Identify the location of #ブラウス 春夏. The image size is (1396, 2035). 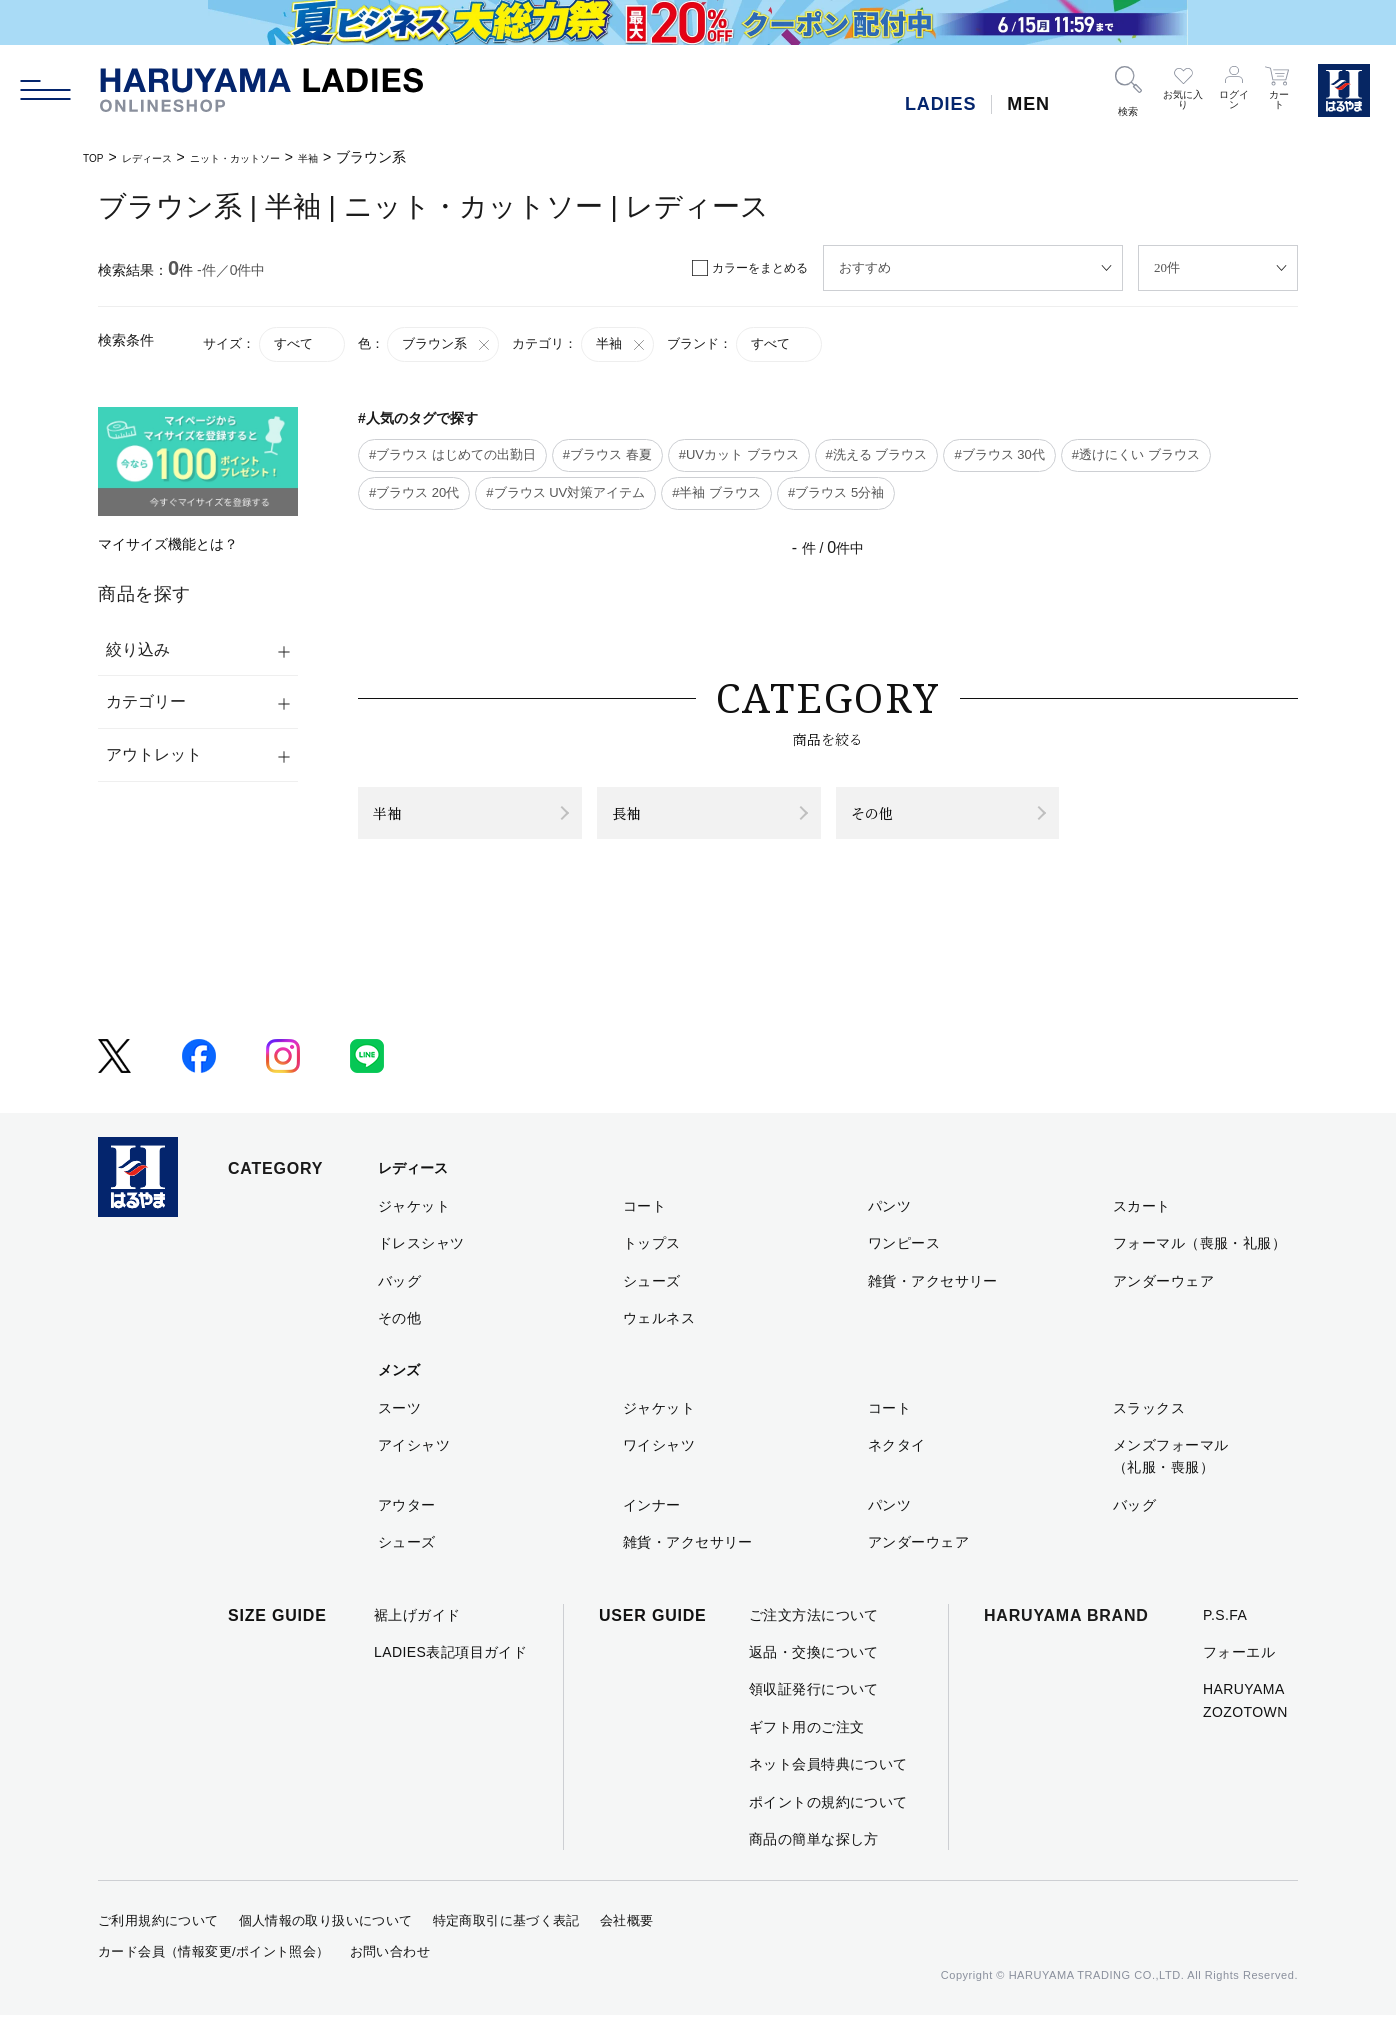
(607, 454).